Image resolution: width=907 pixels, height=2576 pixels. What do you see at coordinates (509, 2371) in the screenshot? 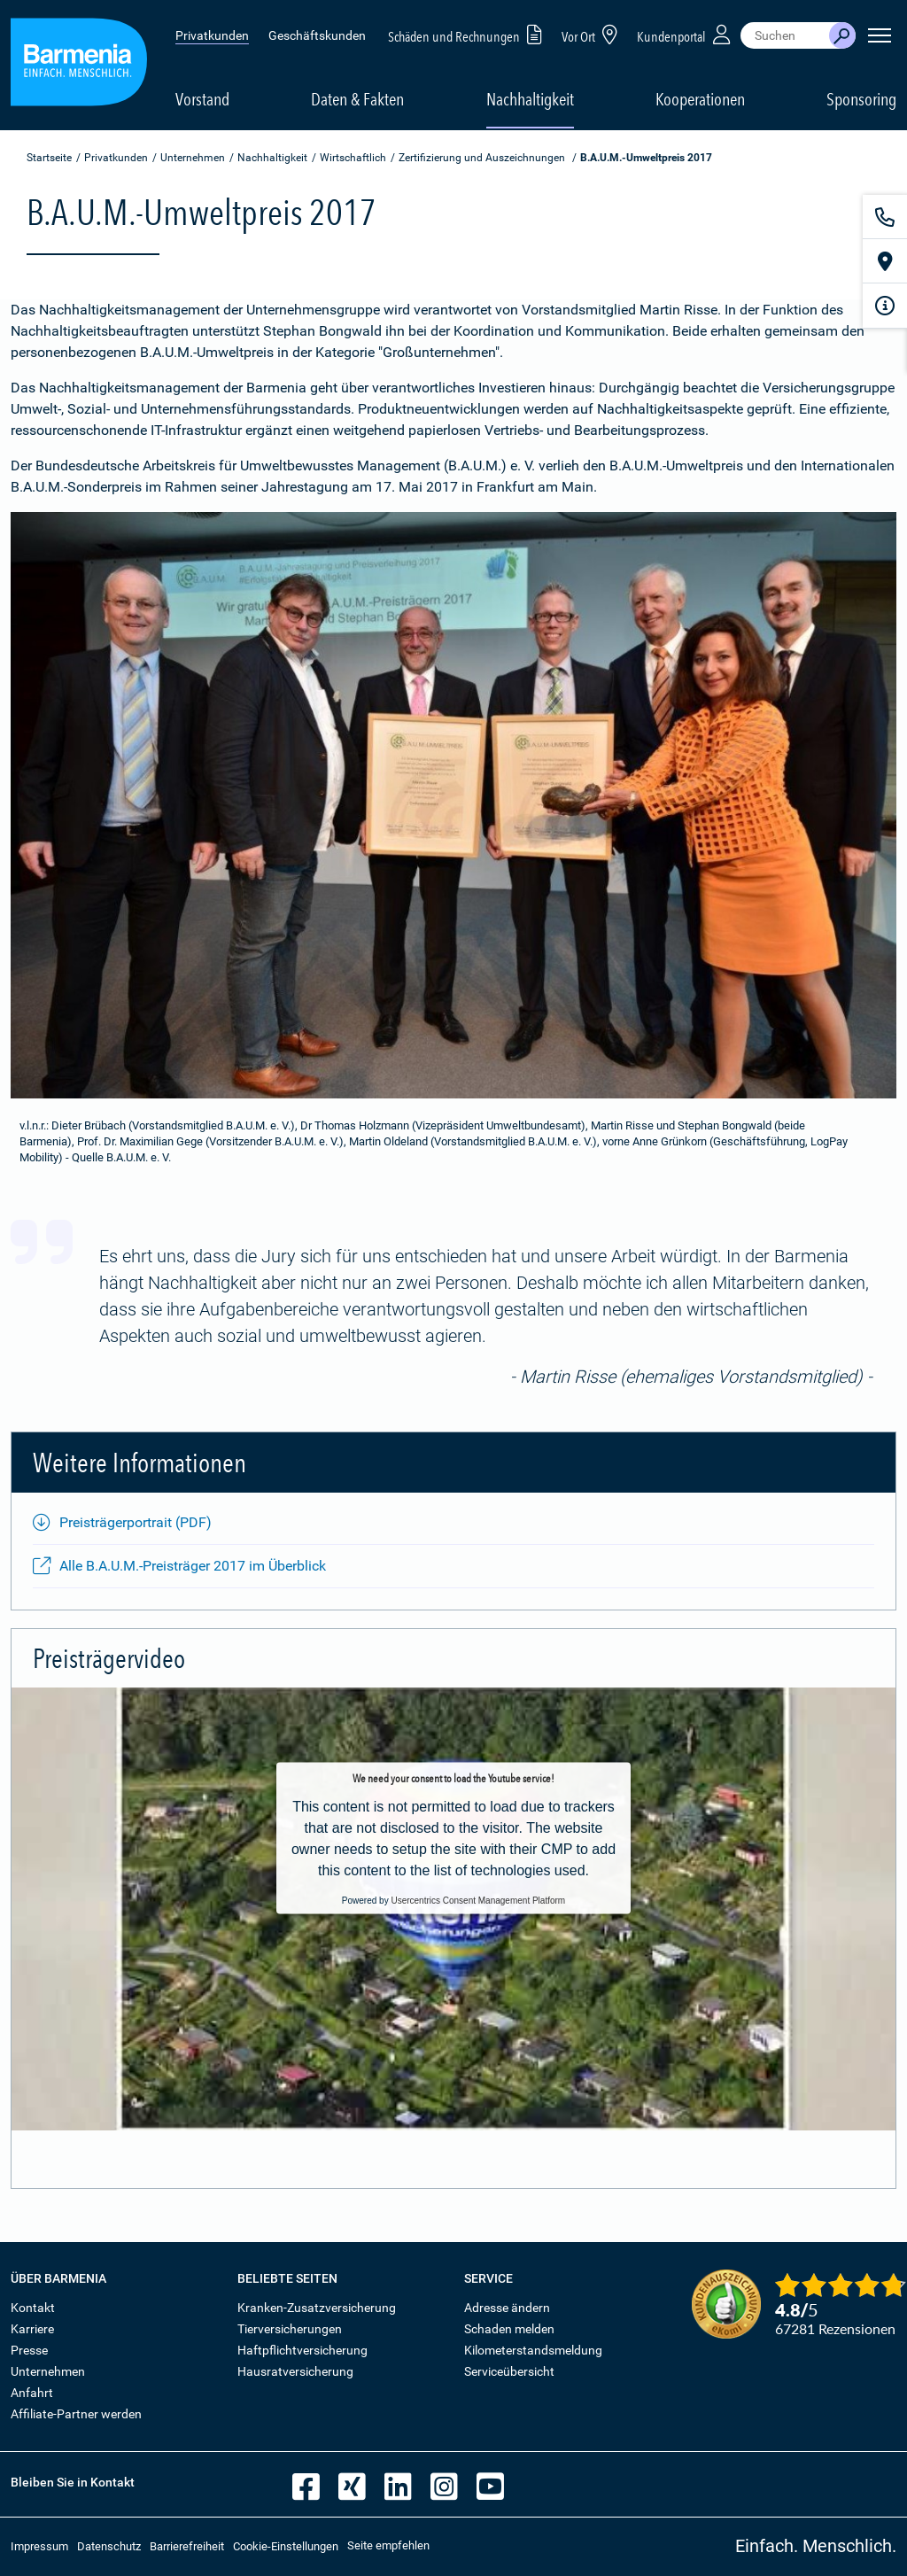
I see `Serviceübersicht` at bounding box center [509, 2371].